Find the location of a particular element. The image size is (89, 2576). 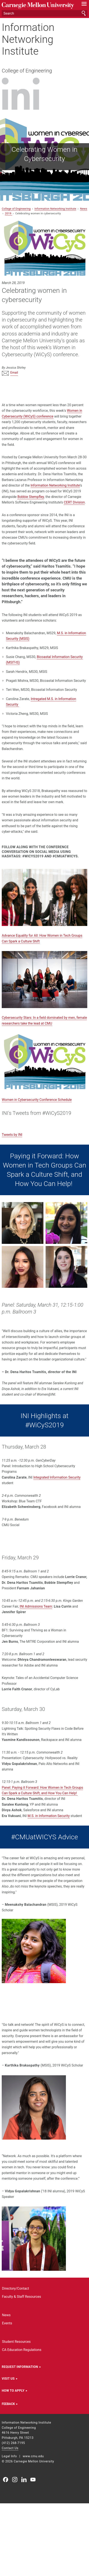

Information Networking Institute is located at coordinates (28, 39).